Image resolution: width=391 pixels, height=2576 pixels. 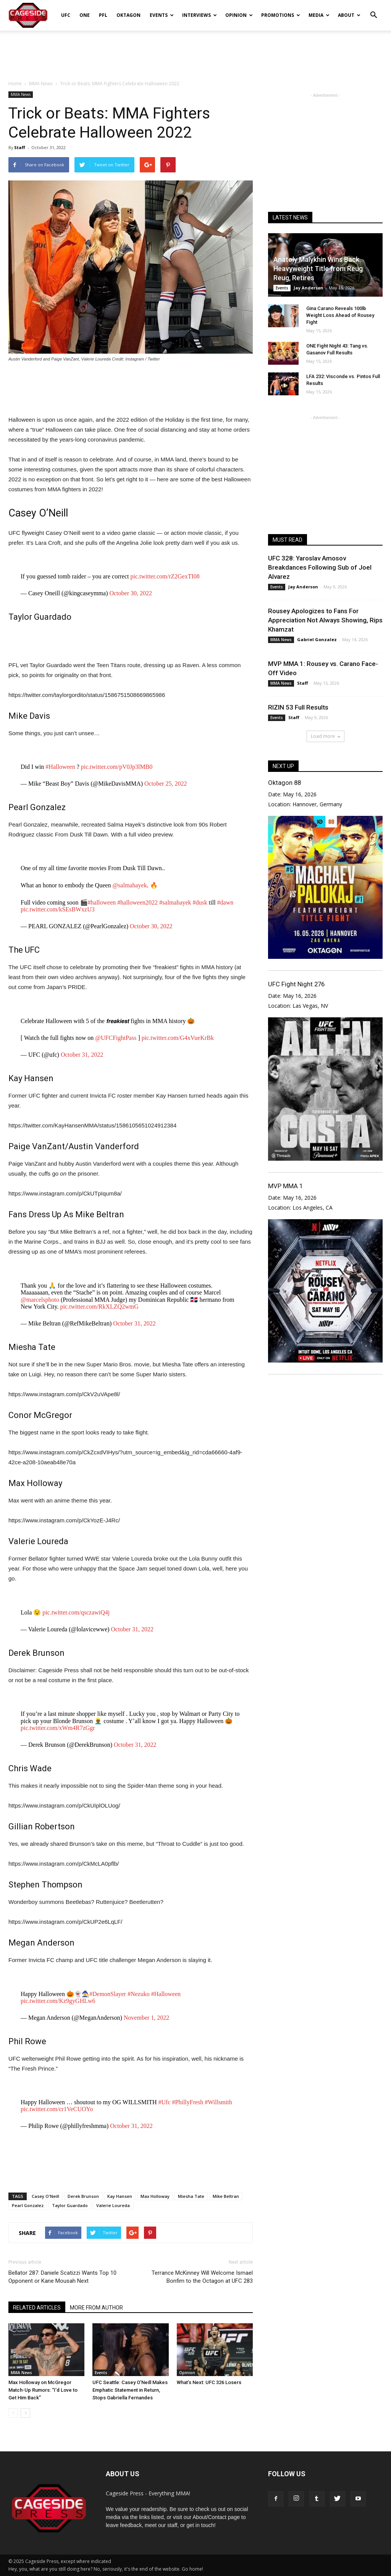 I want to click on Kay Hansen, so click(x=119, y=2196).